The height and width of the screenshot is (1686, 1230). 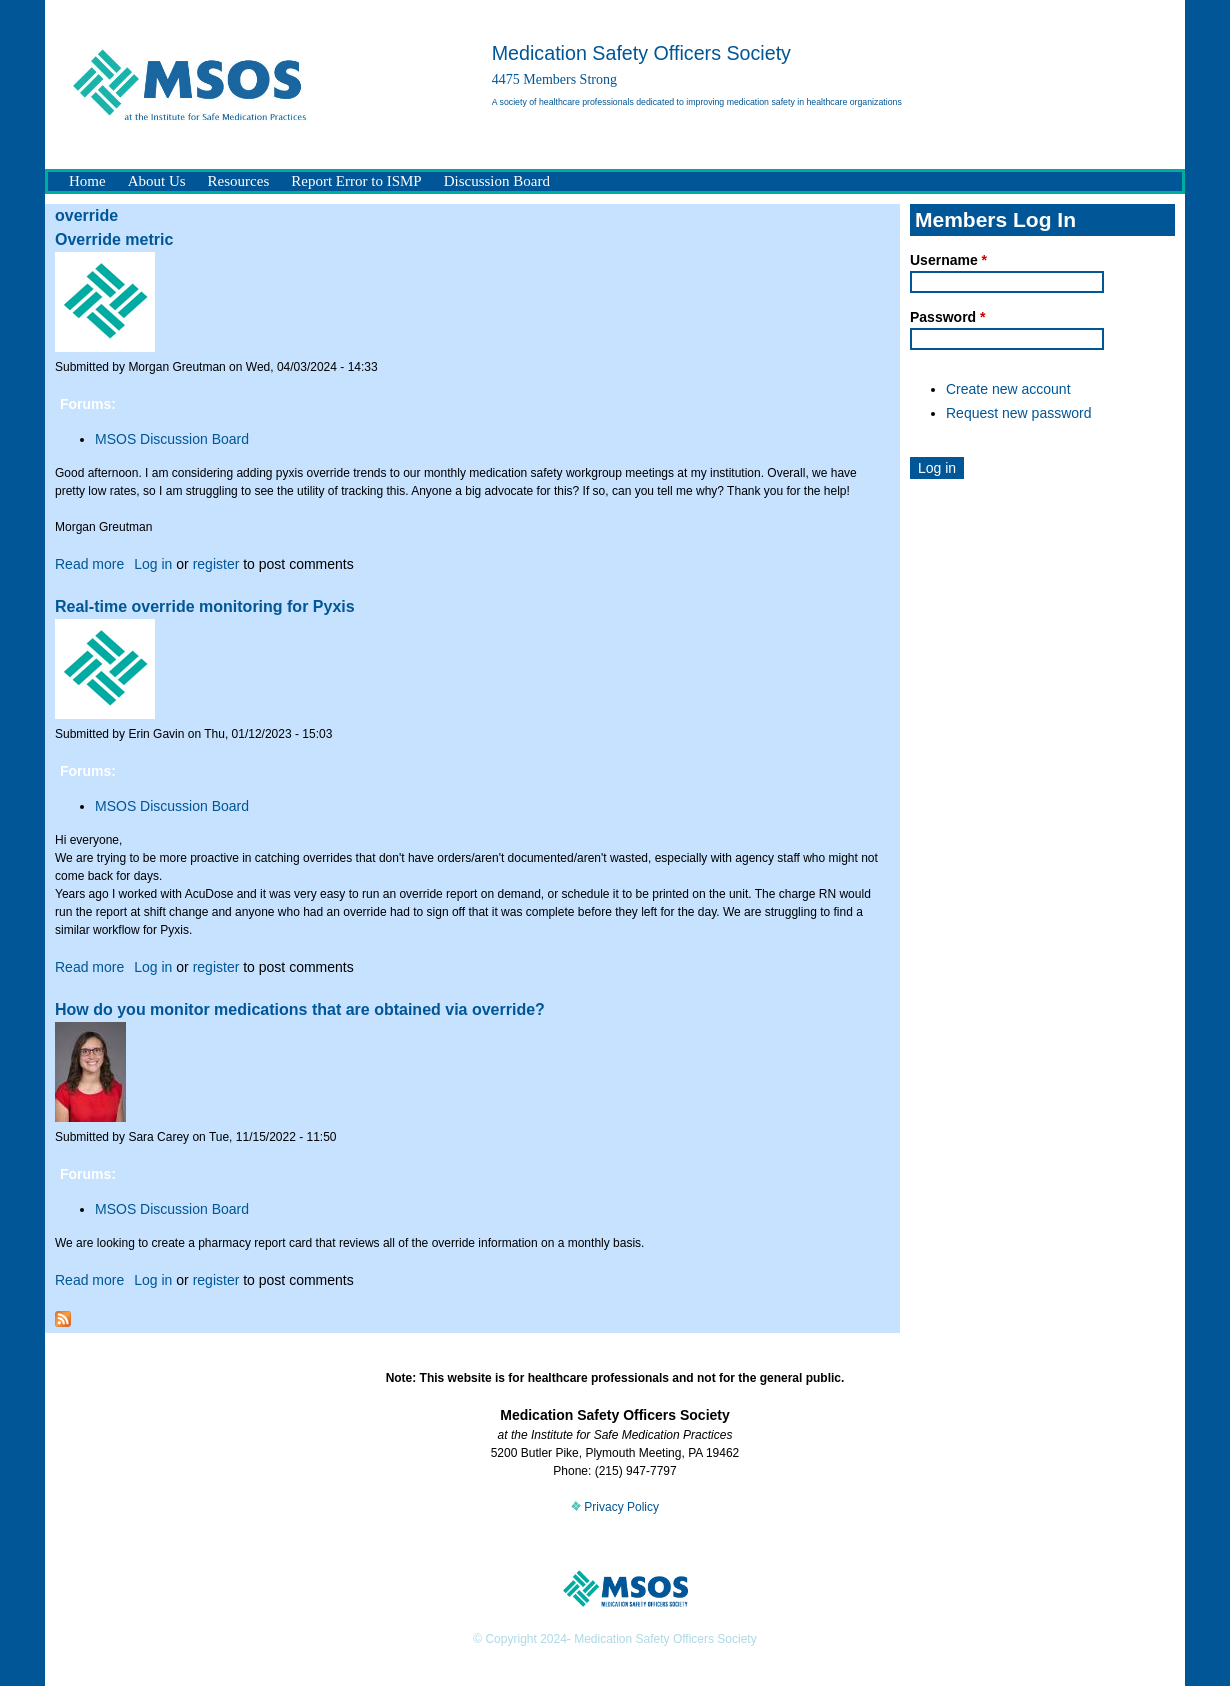 What do you see at coordinates (89, 564) in the screenshot?
I see `Read more` at bounding box center [89, 564].